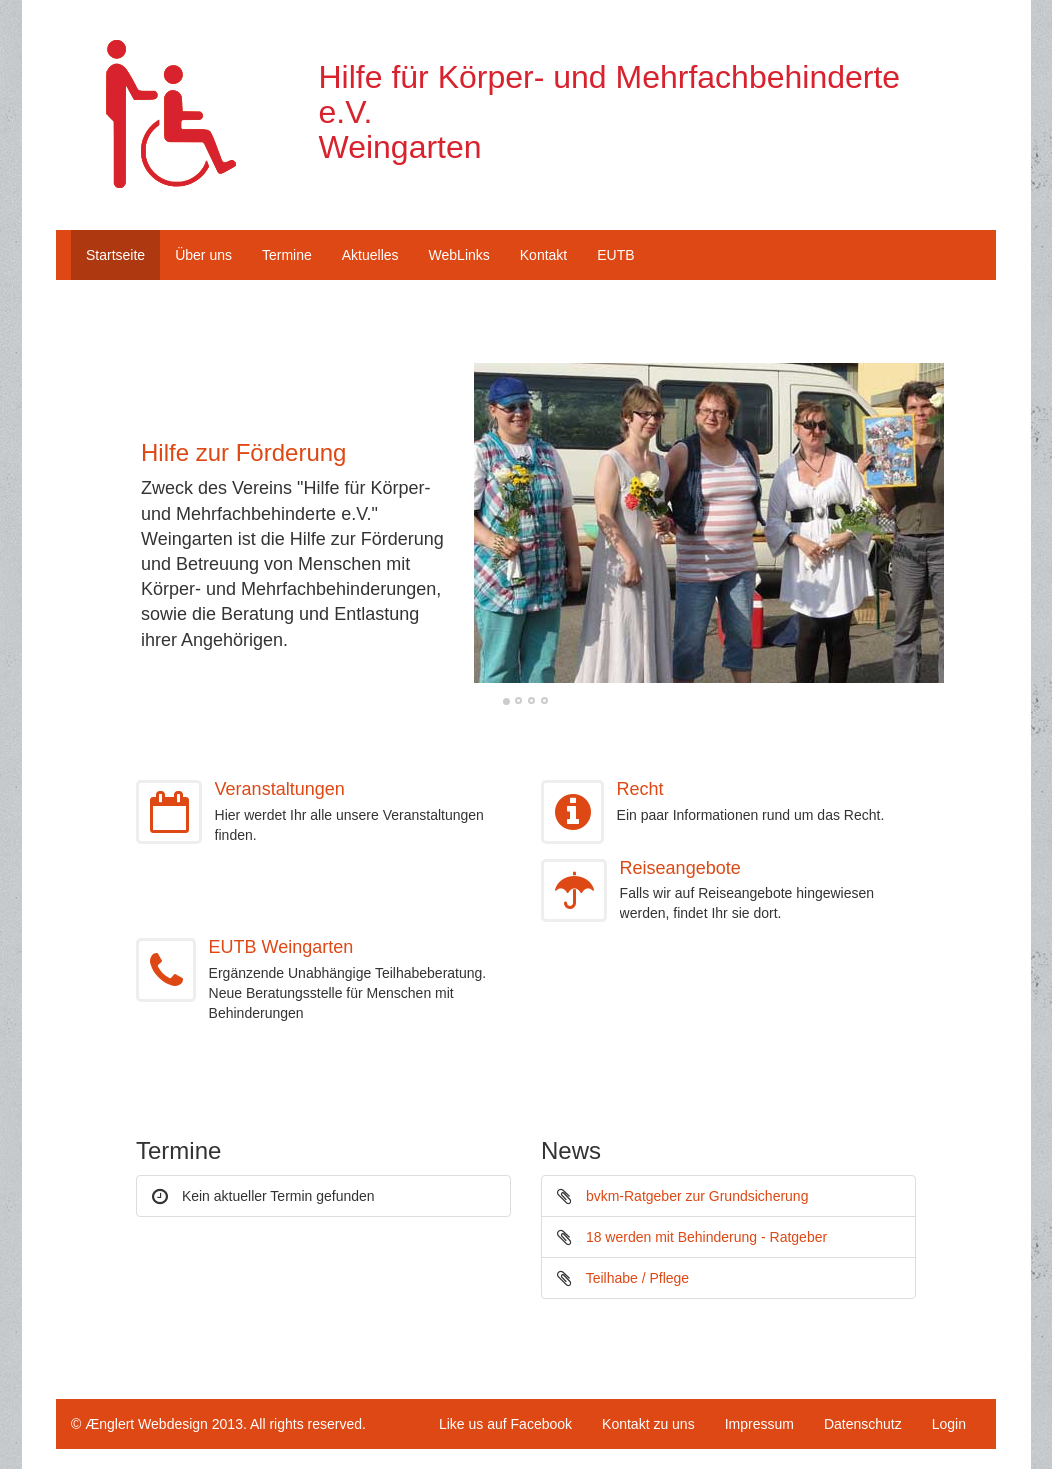  I want to click on Startseite, so click(115, 255).